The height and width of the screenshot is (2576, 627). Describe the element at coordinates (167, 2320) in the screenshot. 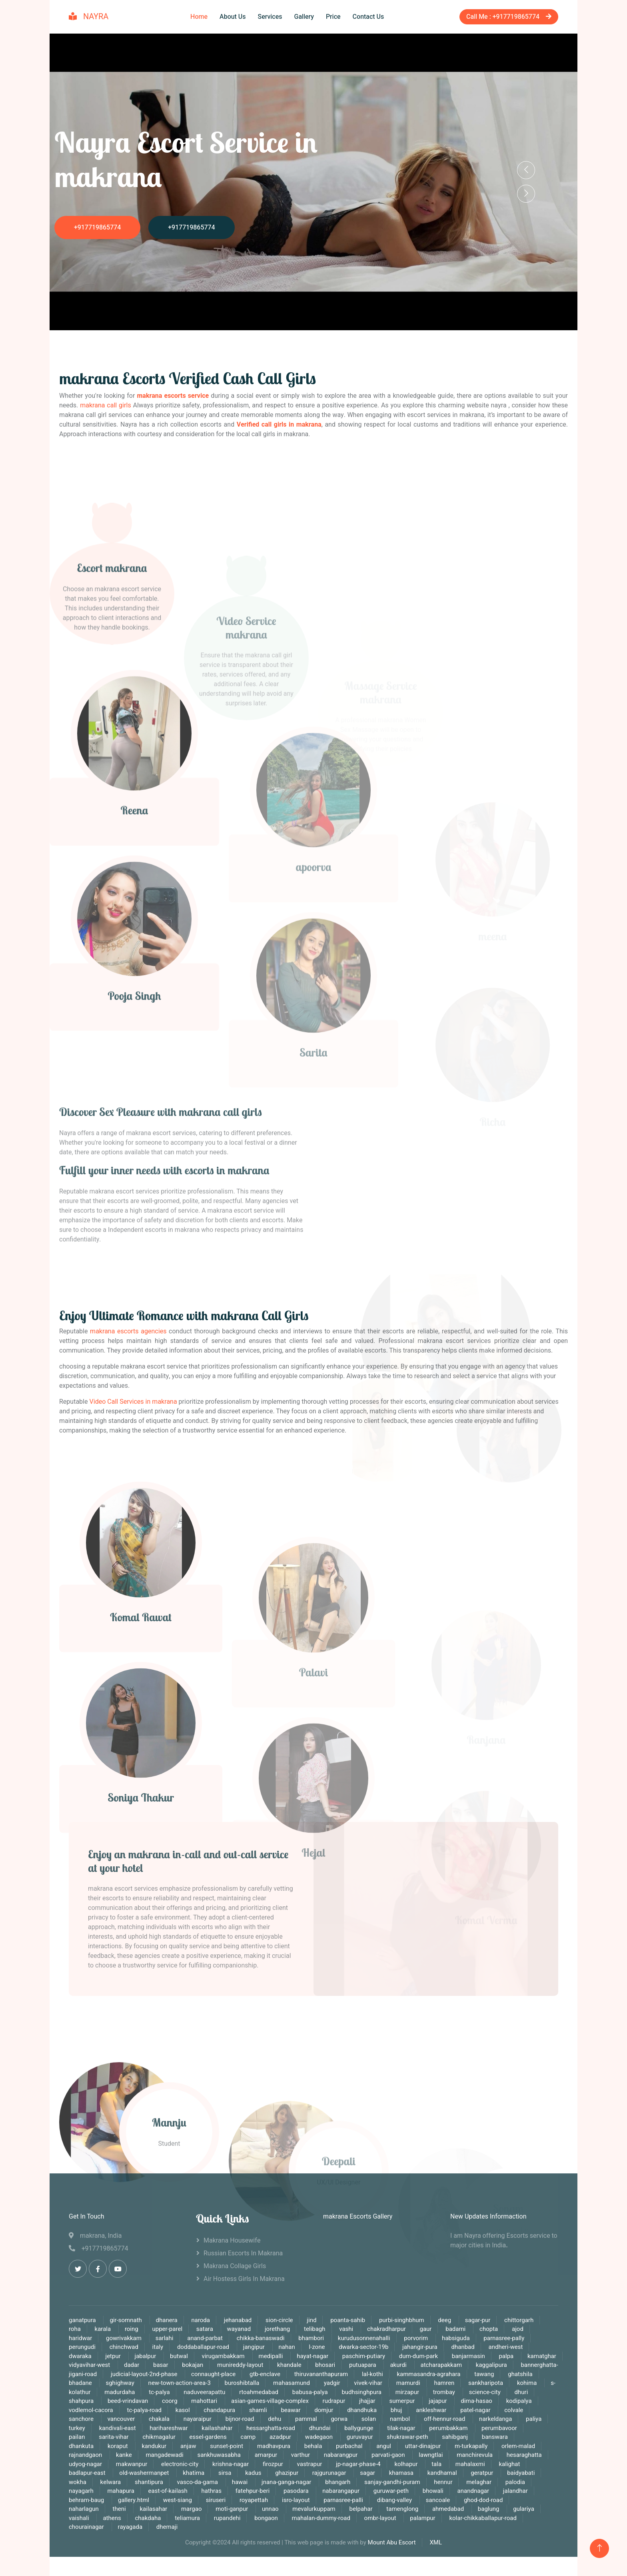

I see `dhanera` at that location.